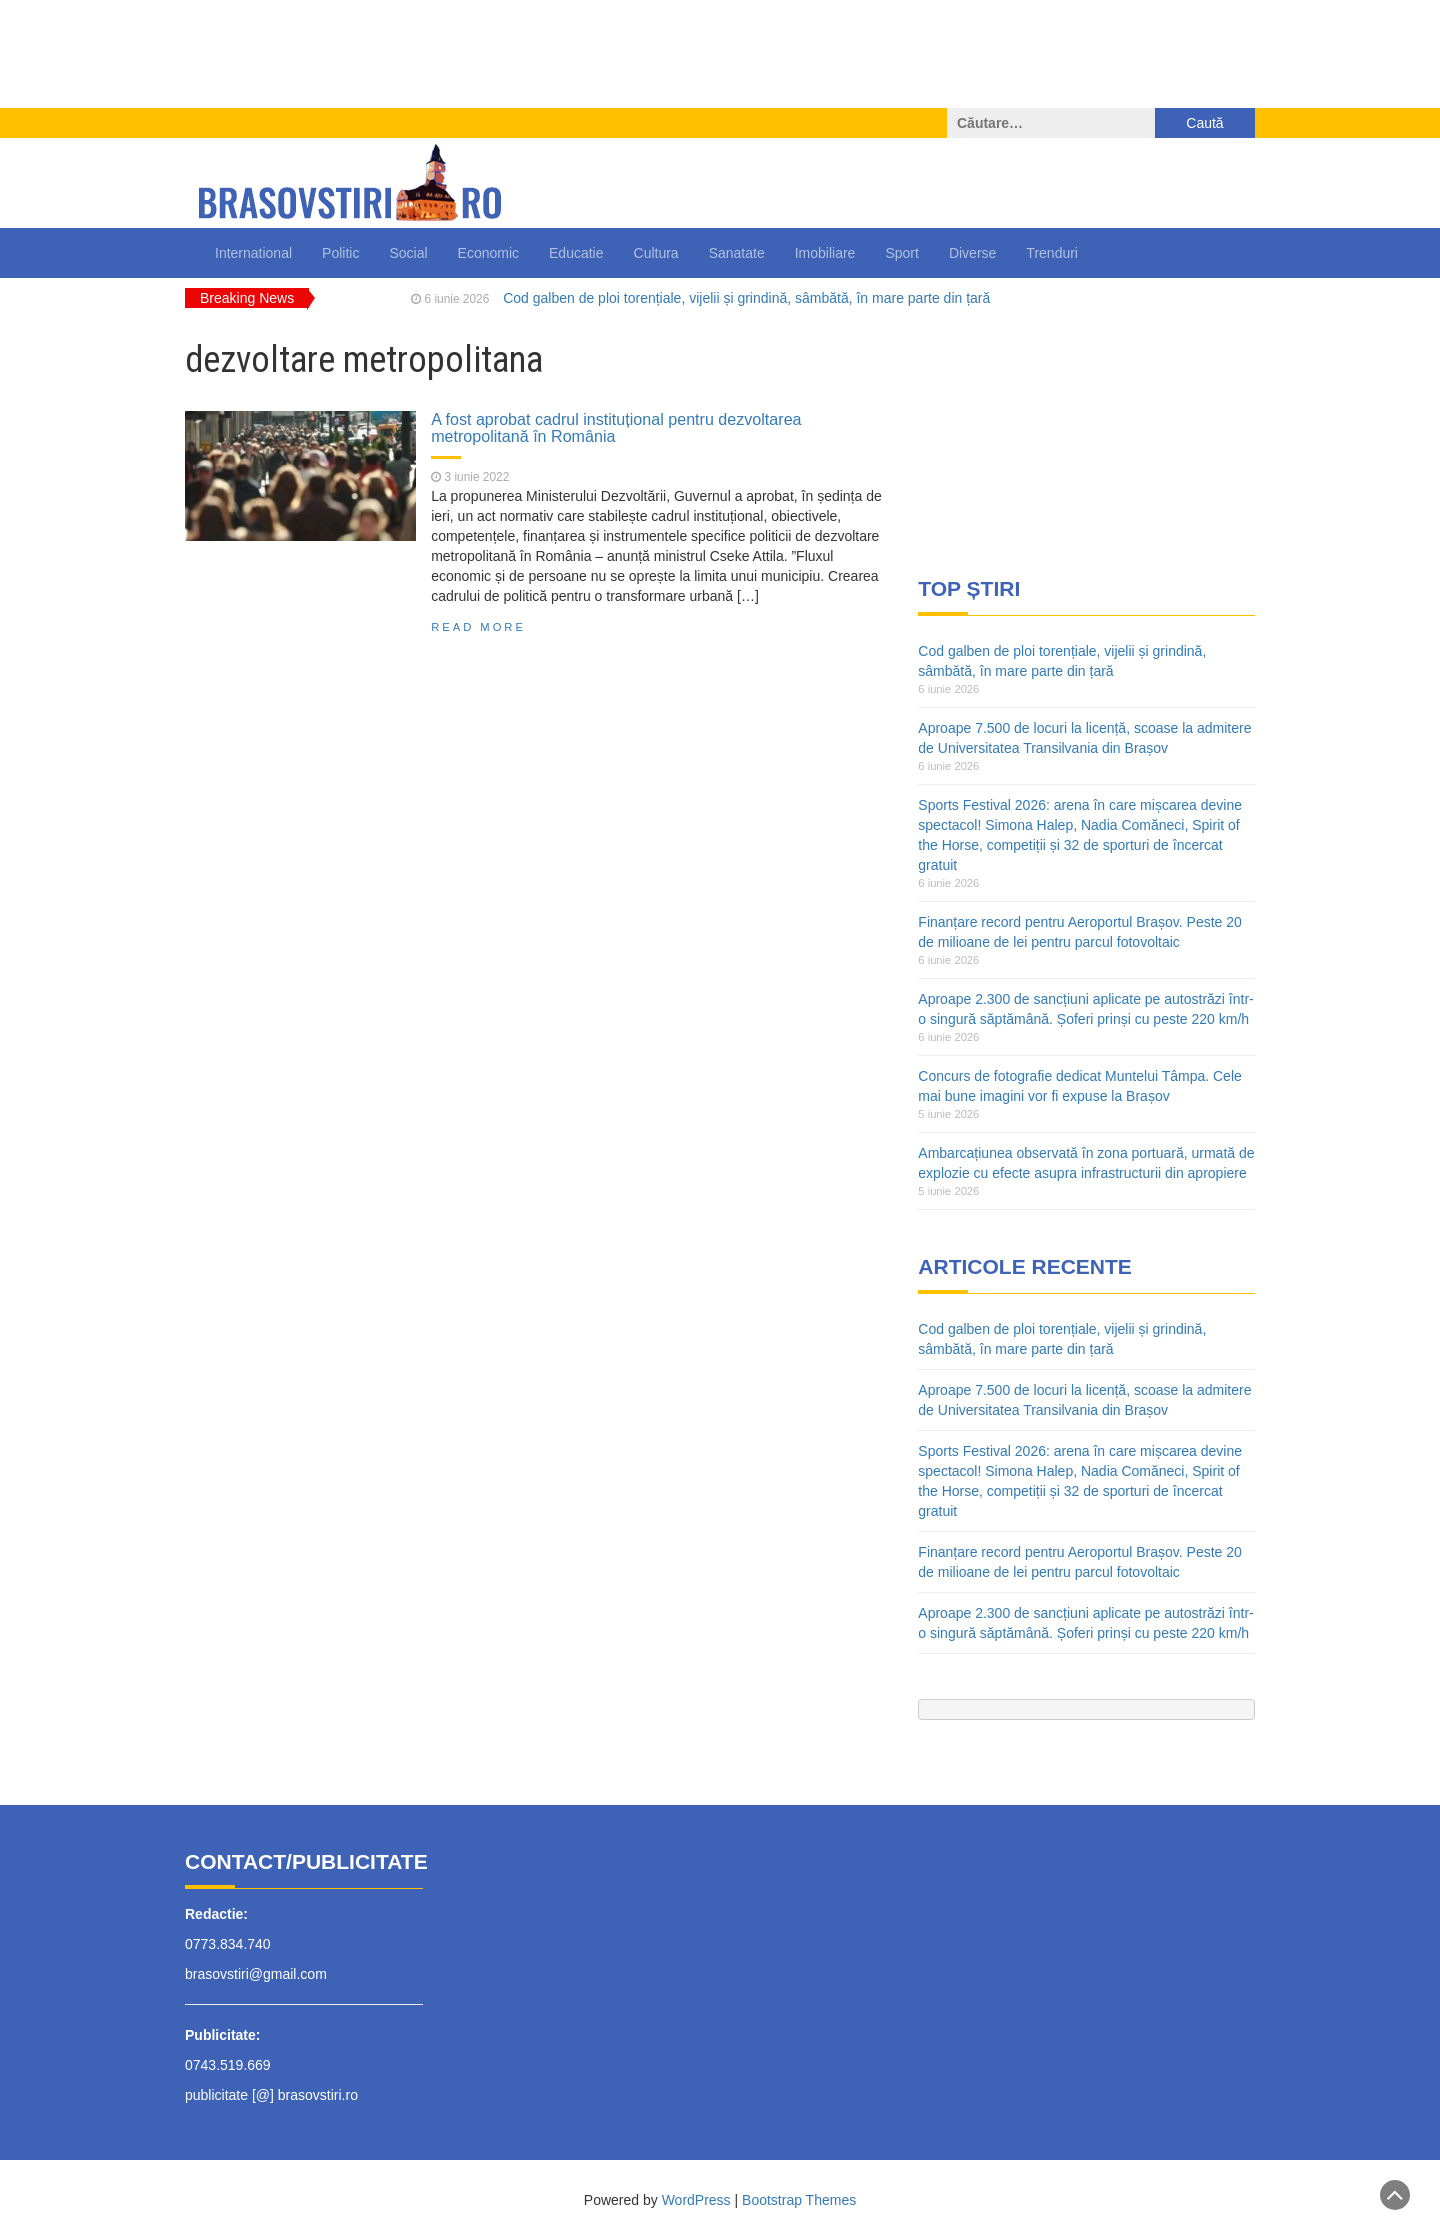 This screenshot has height=2240, width=1440. What do you see at coordinates (408, 253) in the screenshot?
I see `Social` at bounding box center [408, 253].